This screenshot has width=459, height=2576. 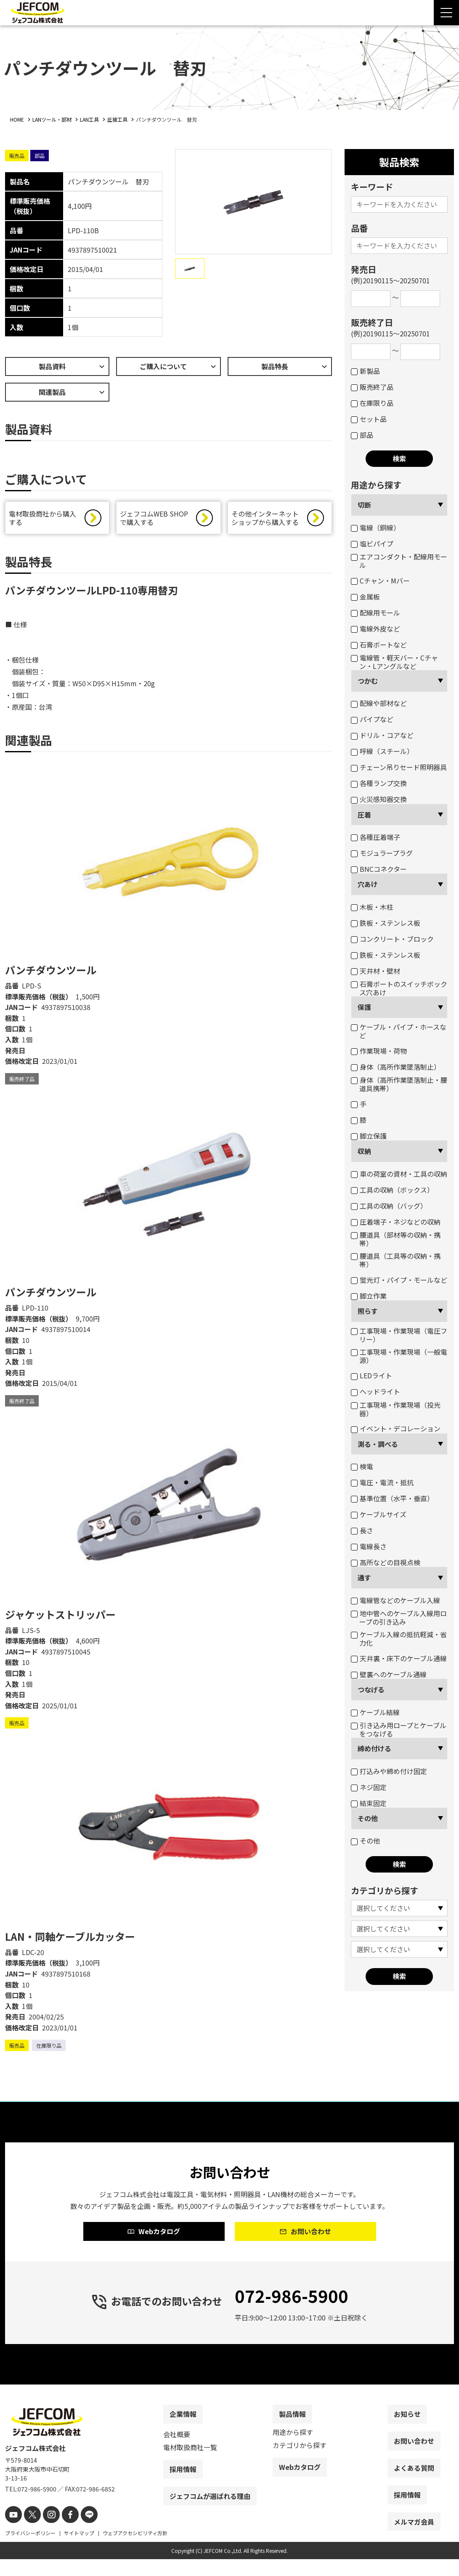 I want to click on 長さ, so click(x=362, y=1530).